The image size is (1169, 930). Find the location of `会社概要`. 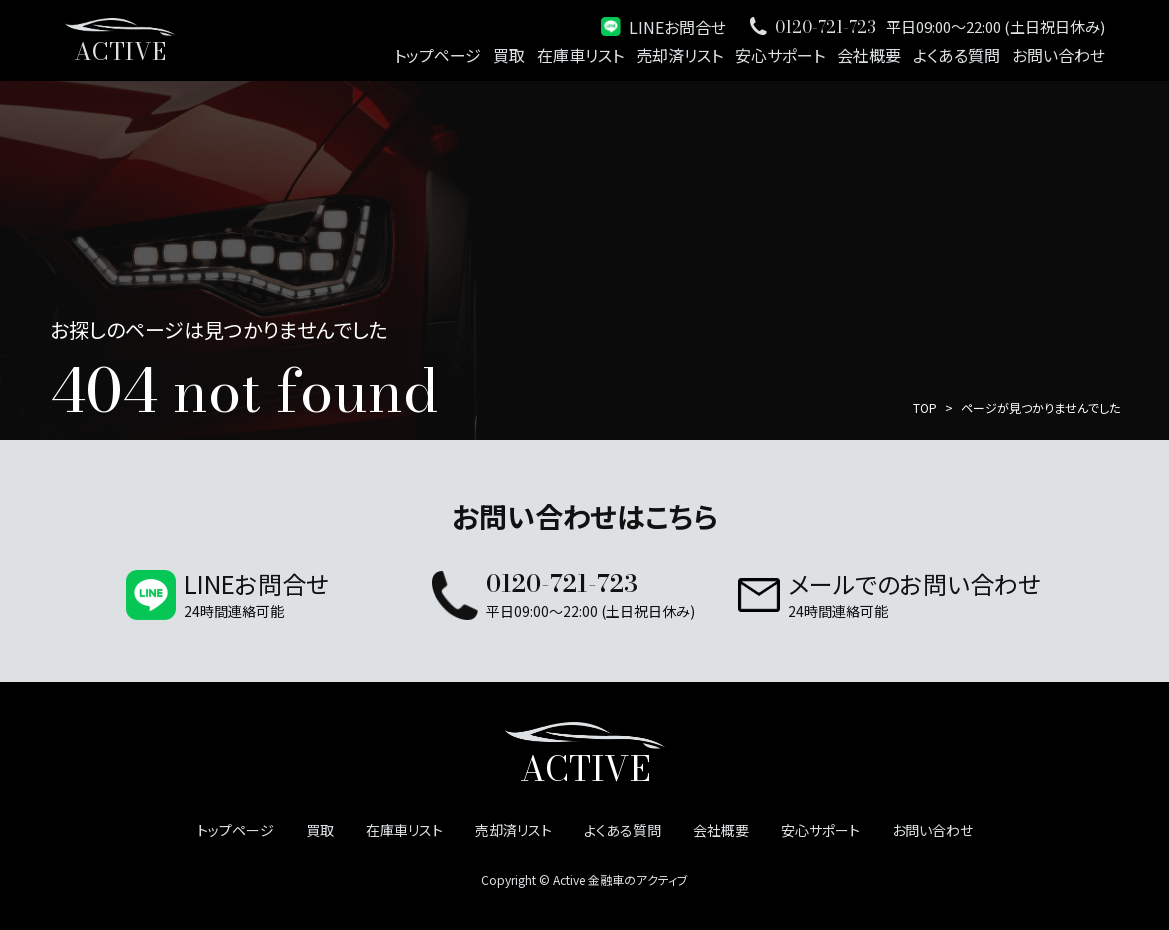

会社概要 is located at coordinates (869, 55).